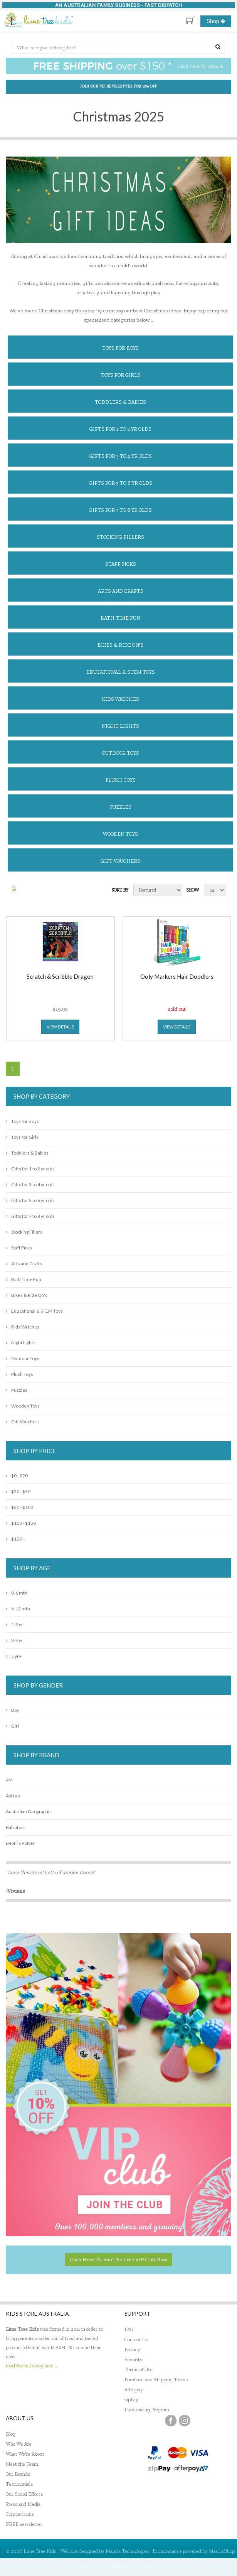 Image resolution: width=237 pixels, height=2576 pixels. I want to click on Bath Time Fun, so click(120, 618).